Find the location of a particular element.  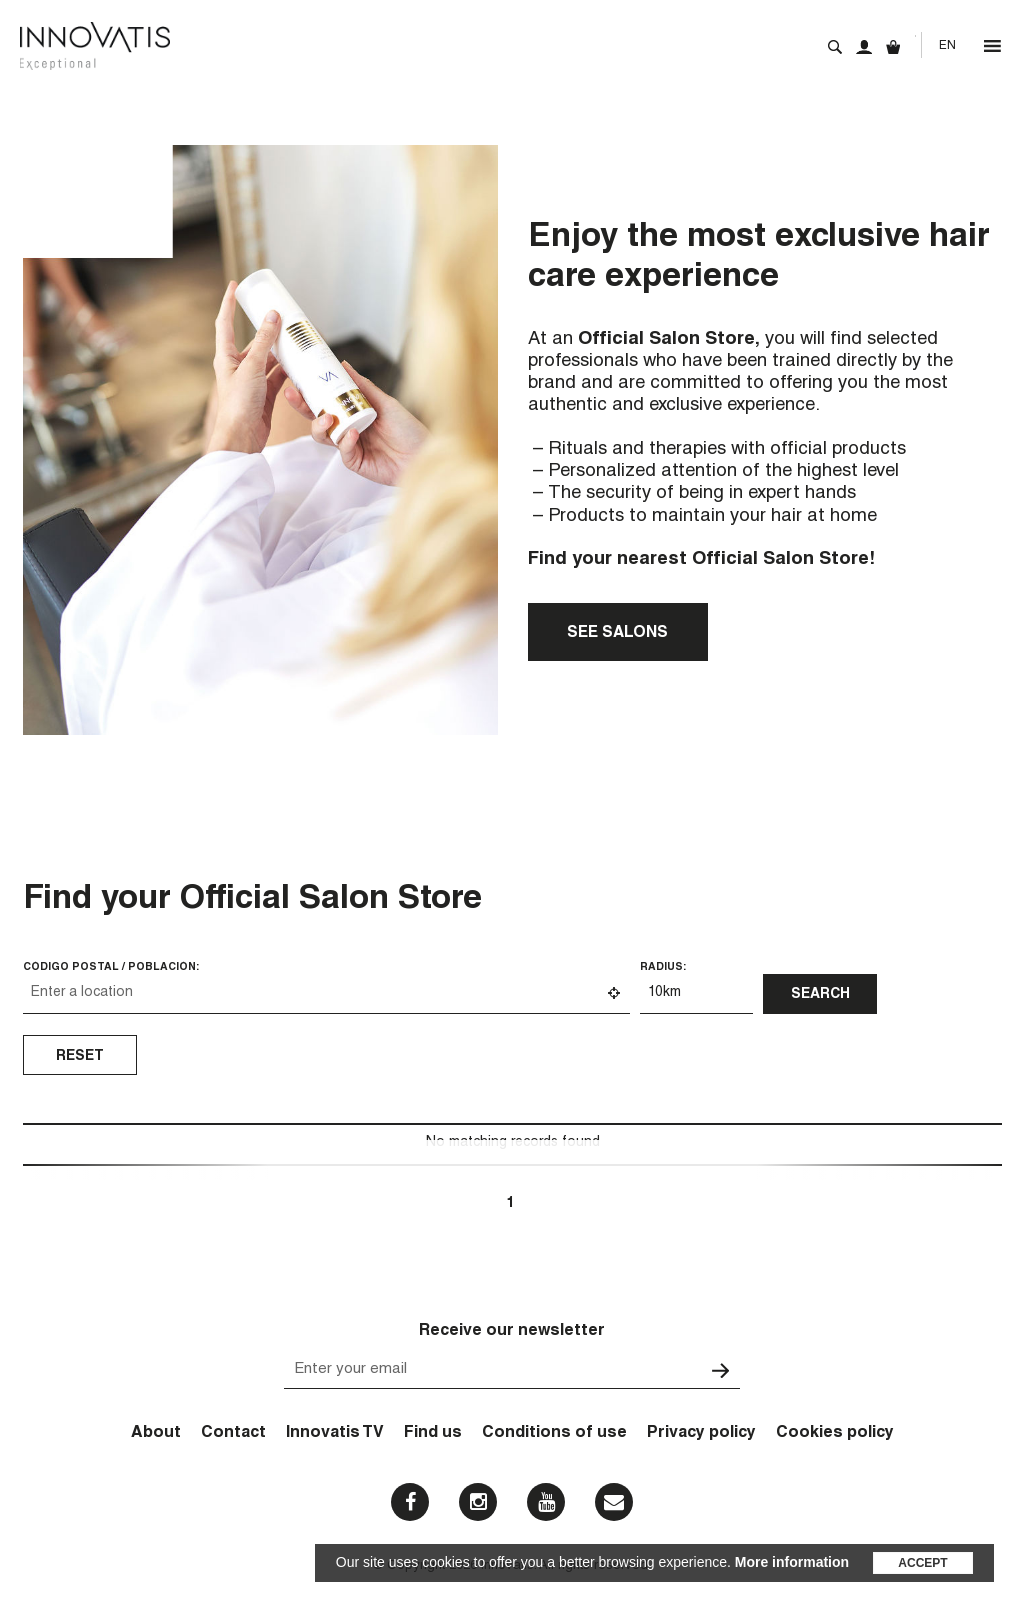

Innovatis TV is located at coordinates (335, 1434).